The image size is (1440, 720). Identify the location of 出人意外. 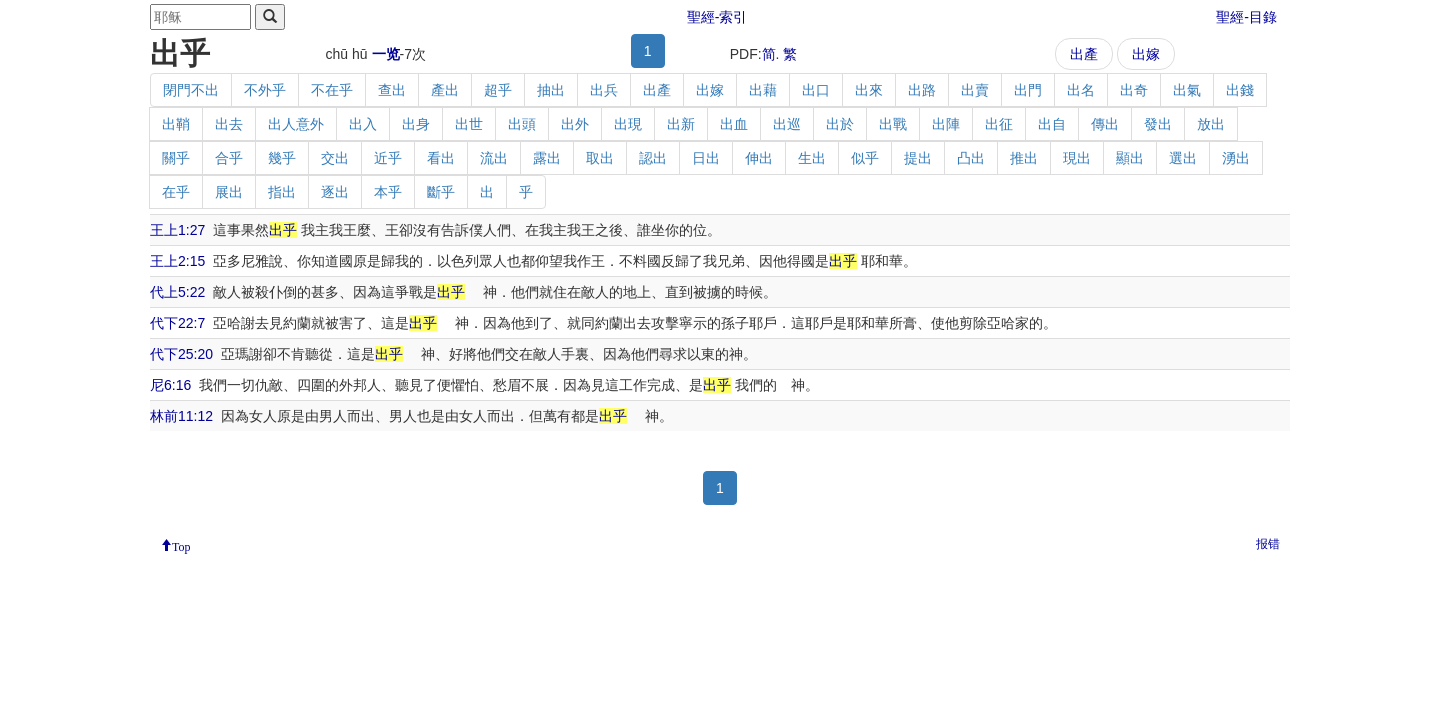
(296, 124).